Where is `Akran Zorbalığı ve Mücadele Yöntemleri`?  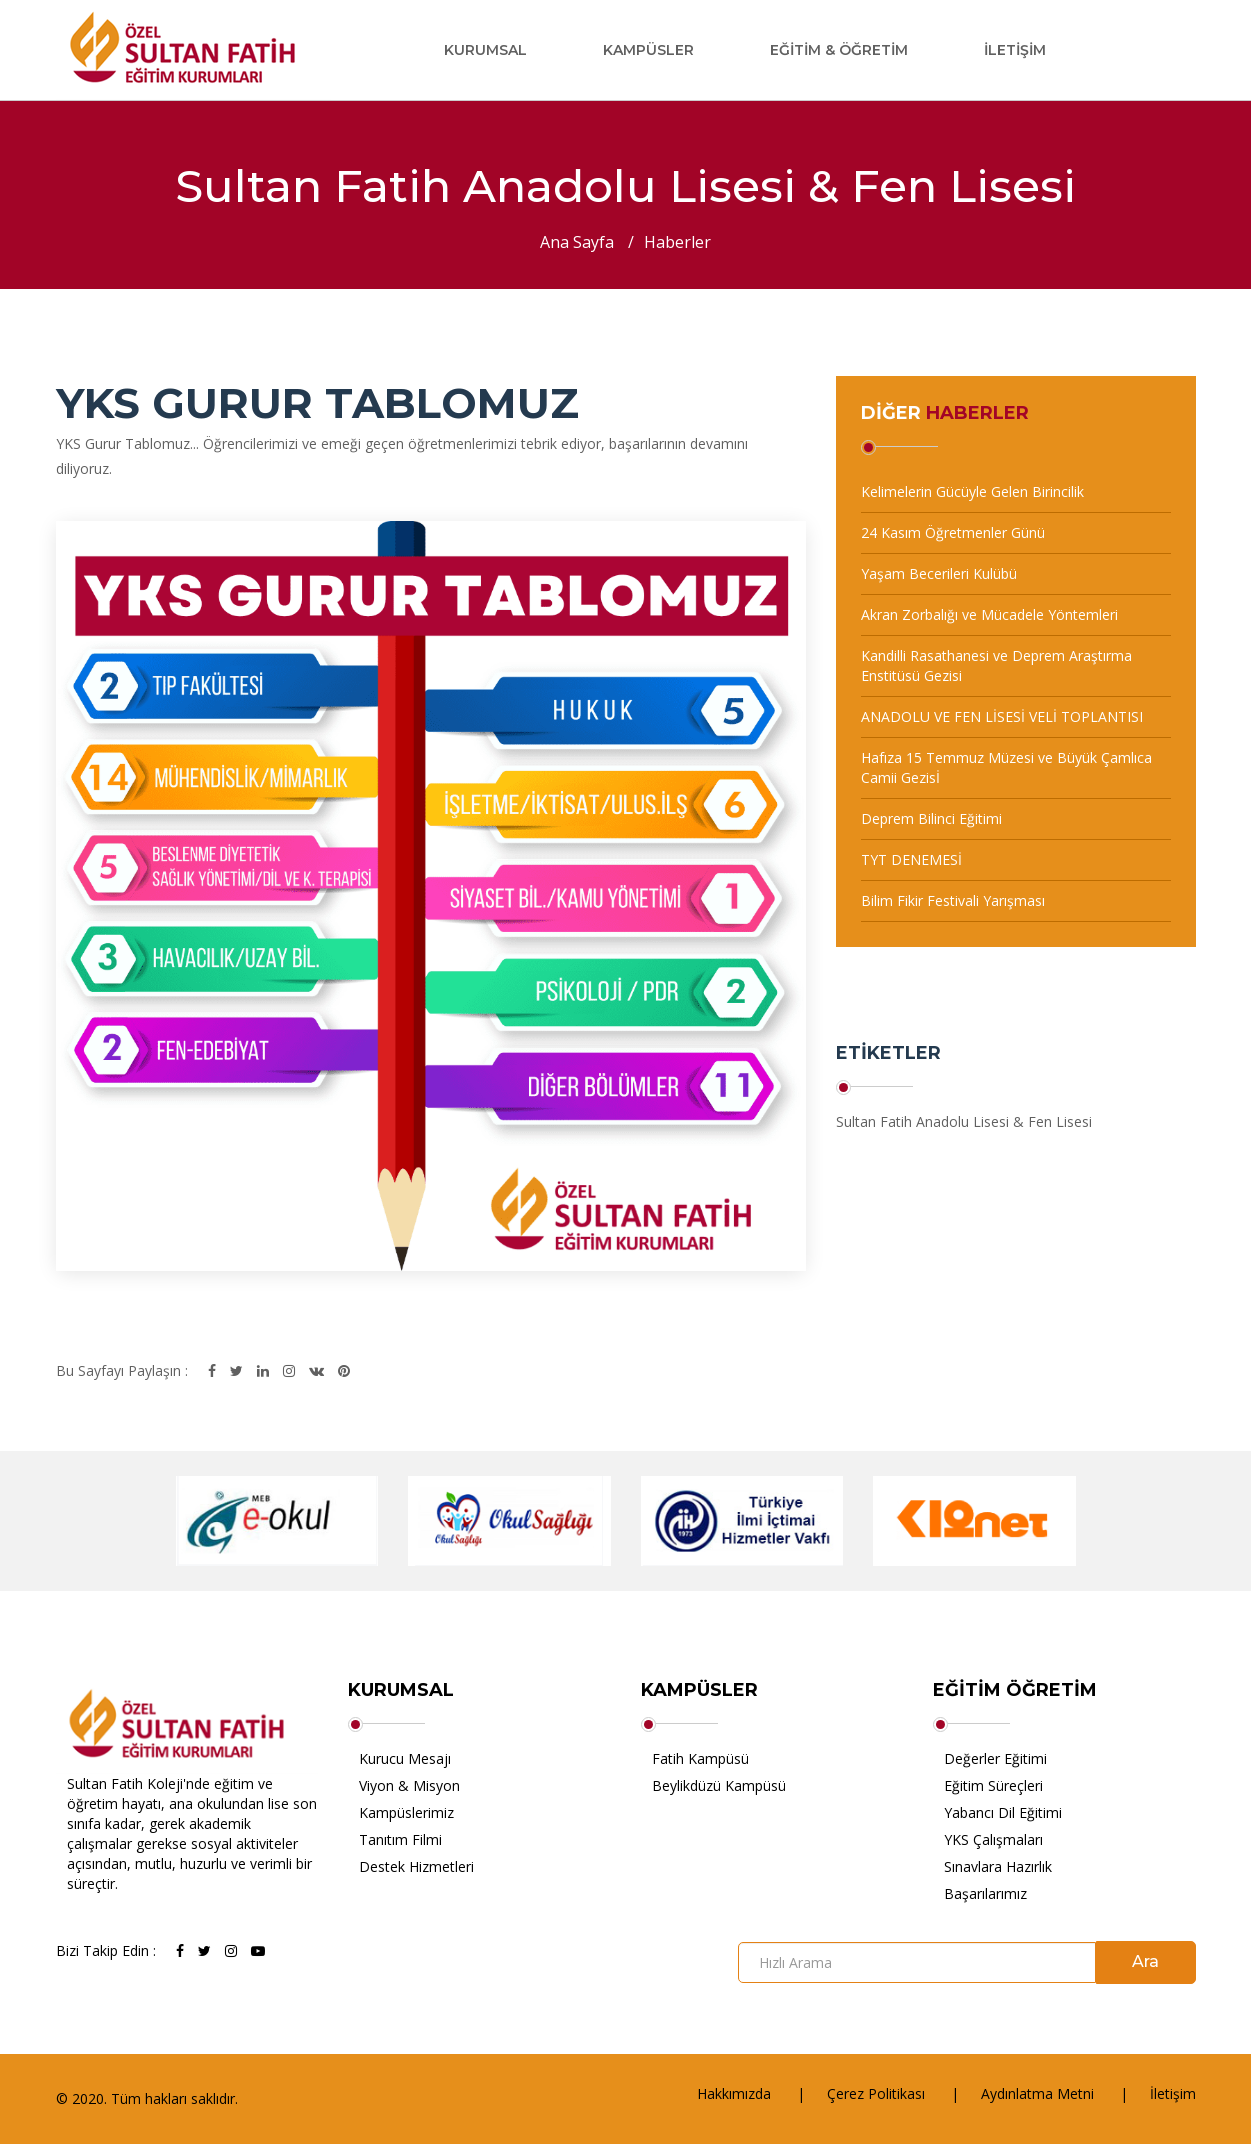
Akran Zorbalığı ve Mücadele Yöntemleri is located at coordinates (989, 614).